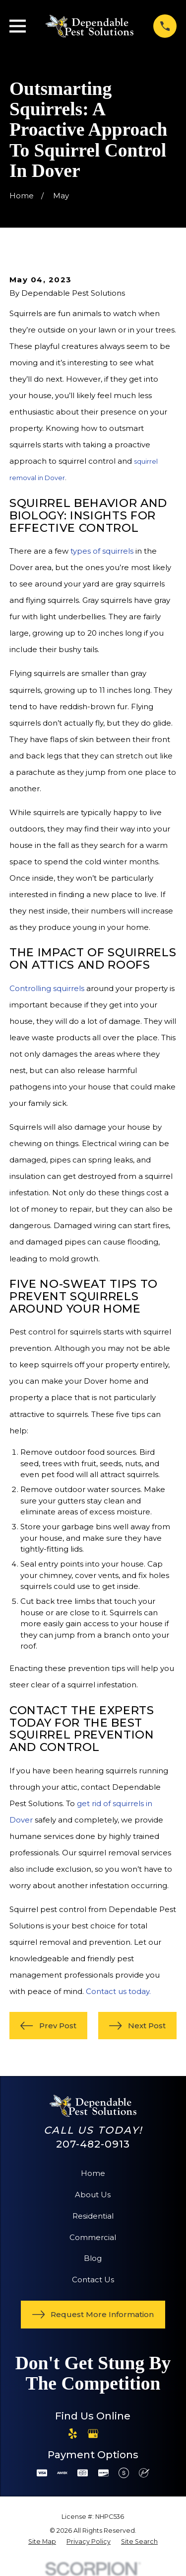  What do you see at coordinates (42, 2542) in the screenshot?
I see `[menuitem]` at bounding box center [42, 2542].